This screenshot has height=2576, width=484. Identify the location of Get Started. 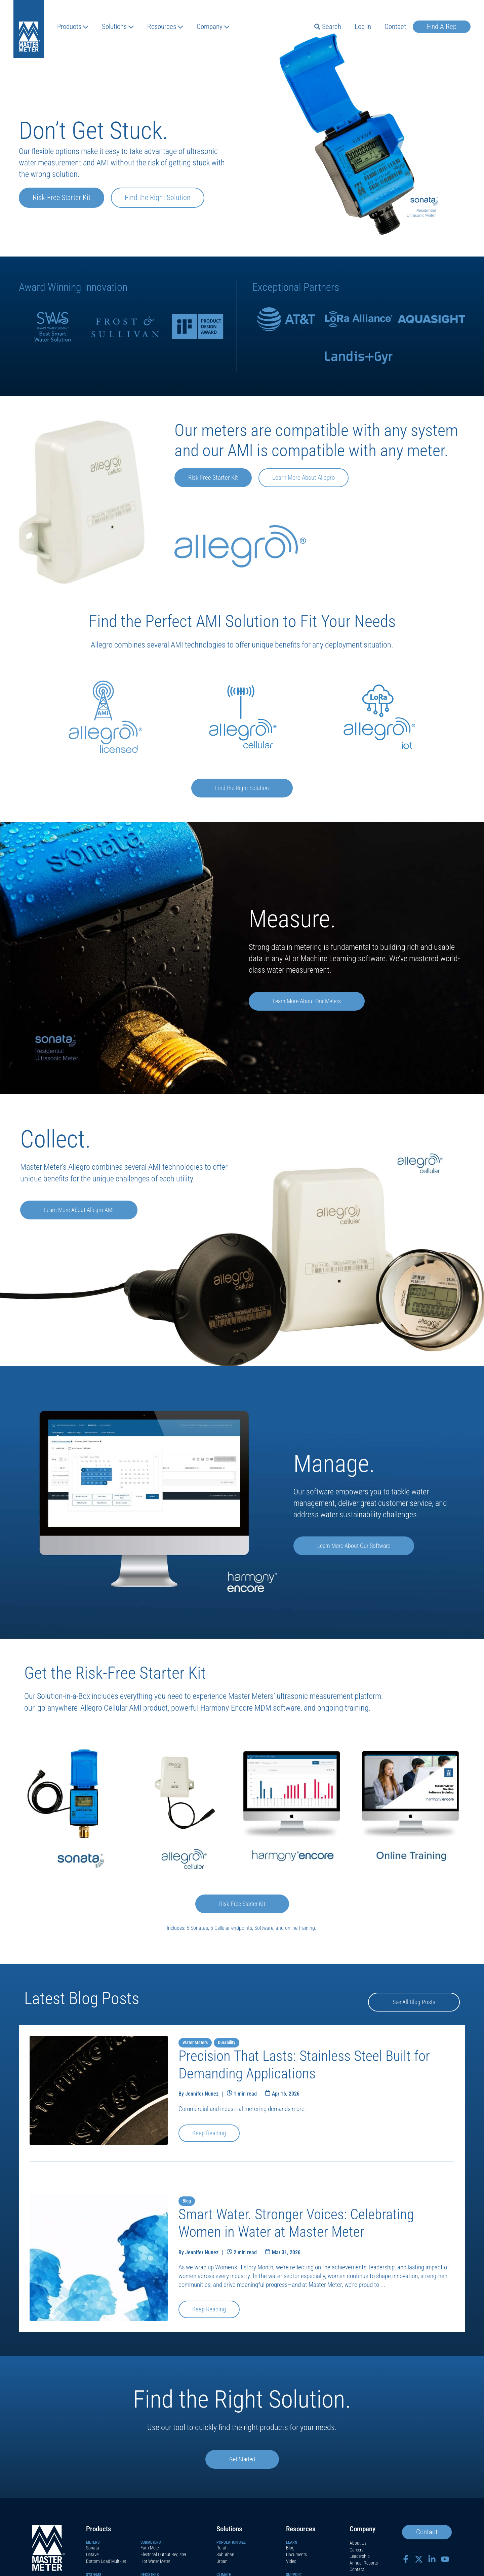
(242, 2459).